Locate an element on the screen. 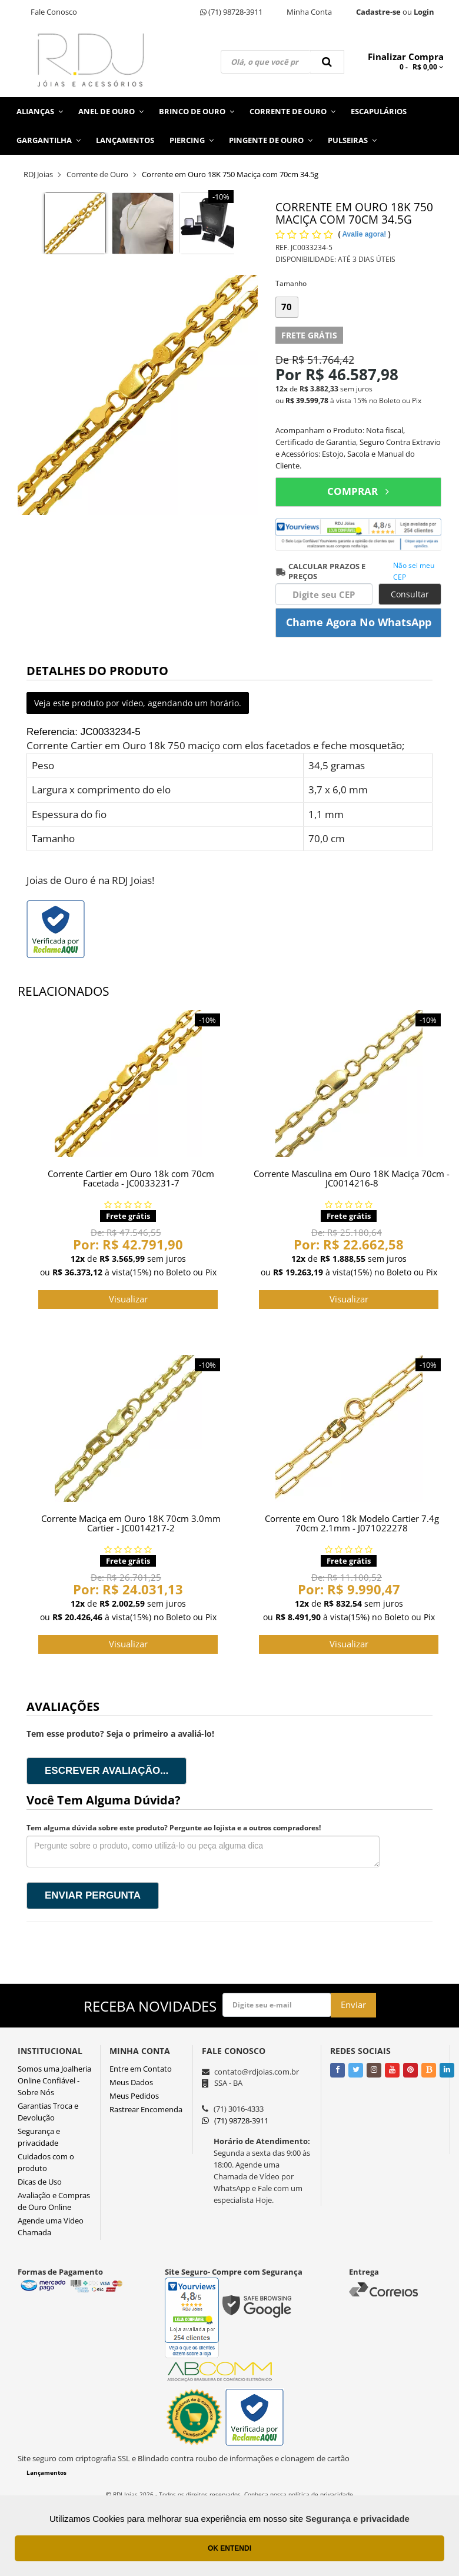 The image size is (459, 2576). (71) 98728-3911 is located at coordinates (231, 11).